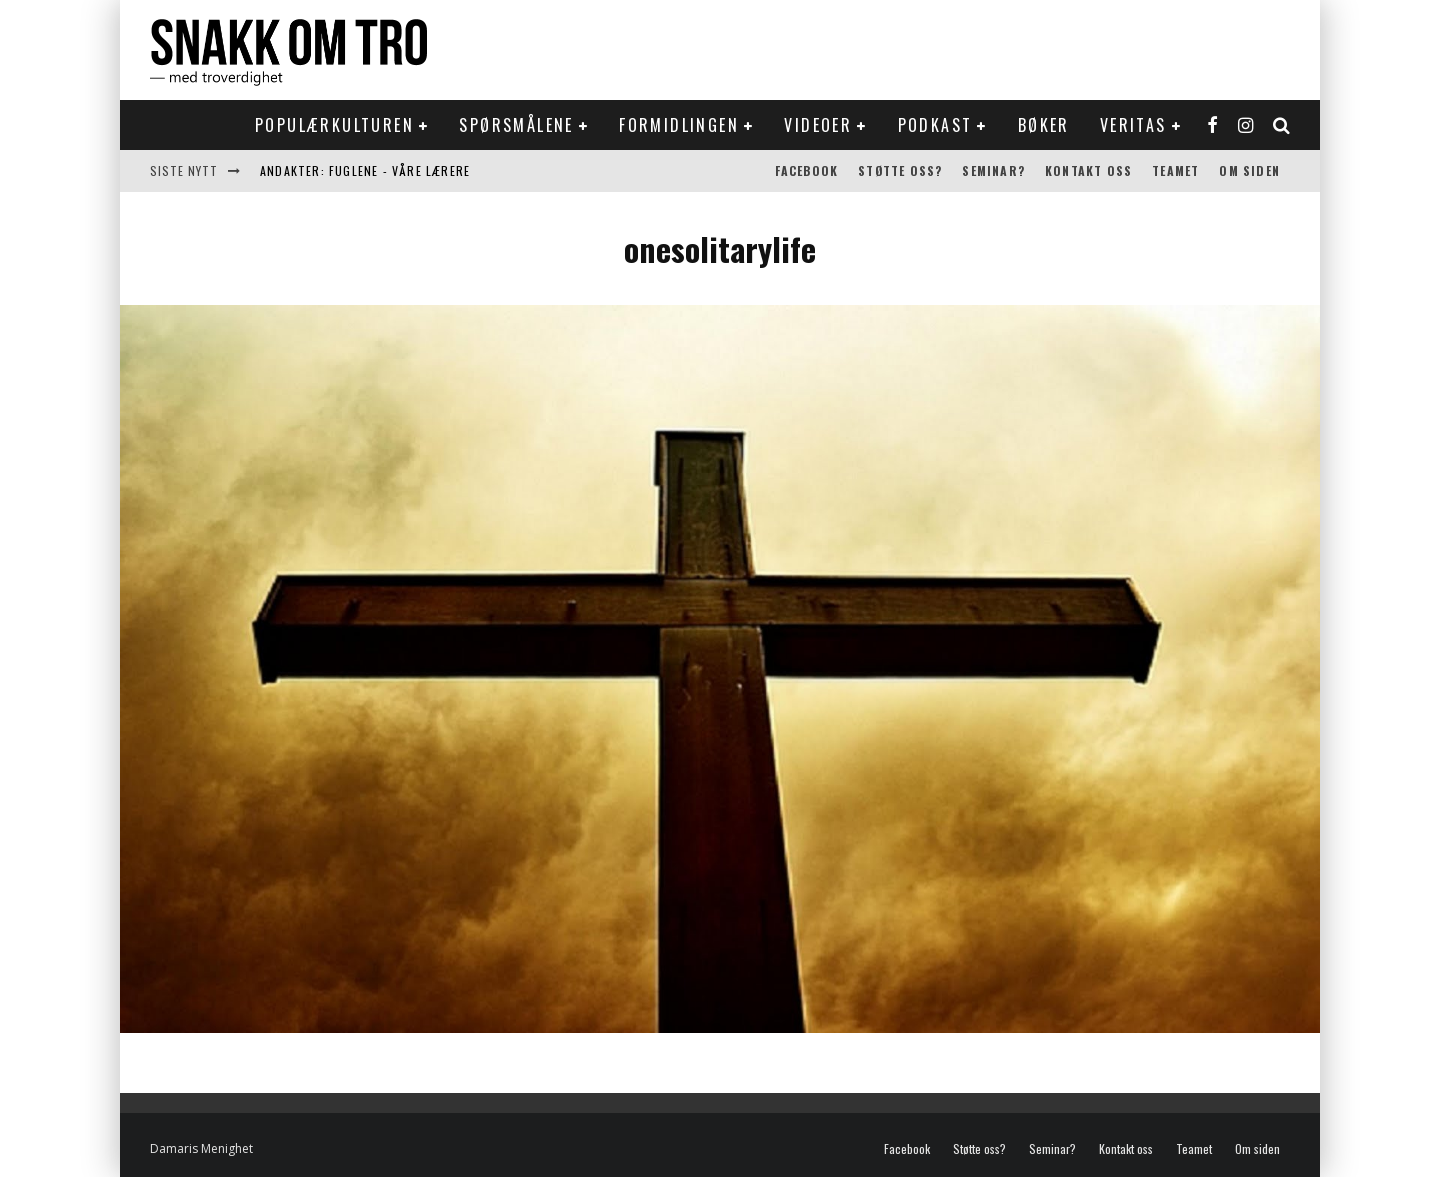 The height and width of the screenshot is (1177, 1440). I want to click on Populærkulturen, so click(334, 125).